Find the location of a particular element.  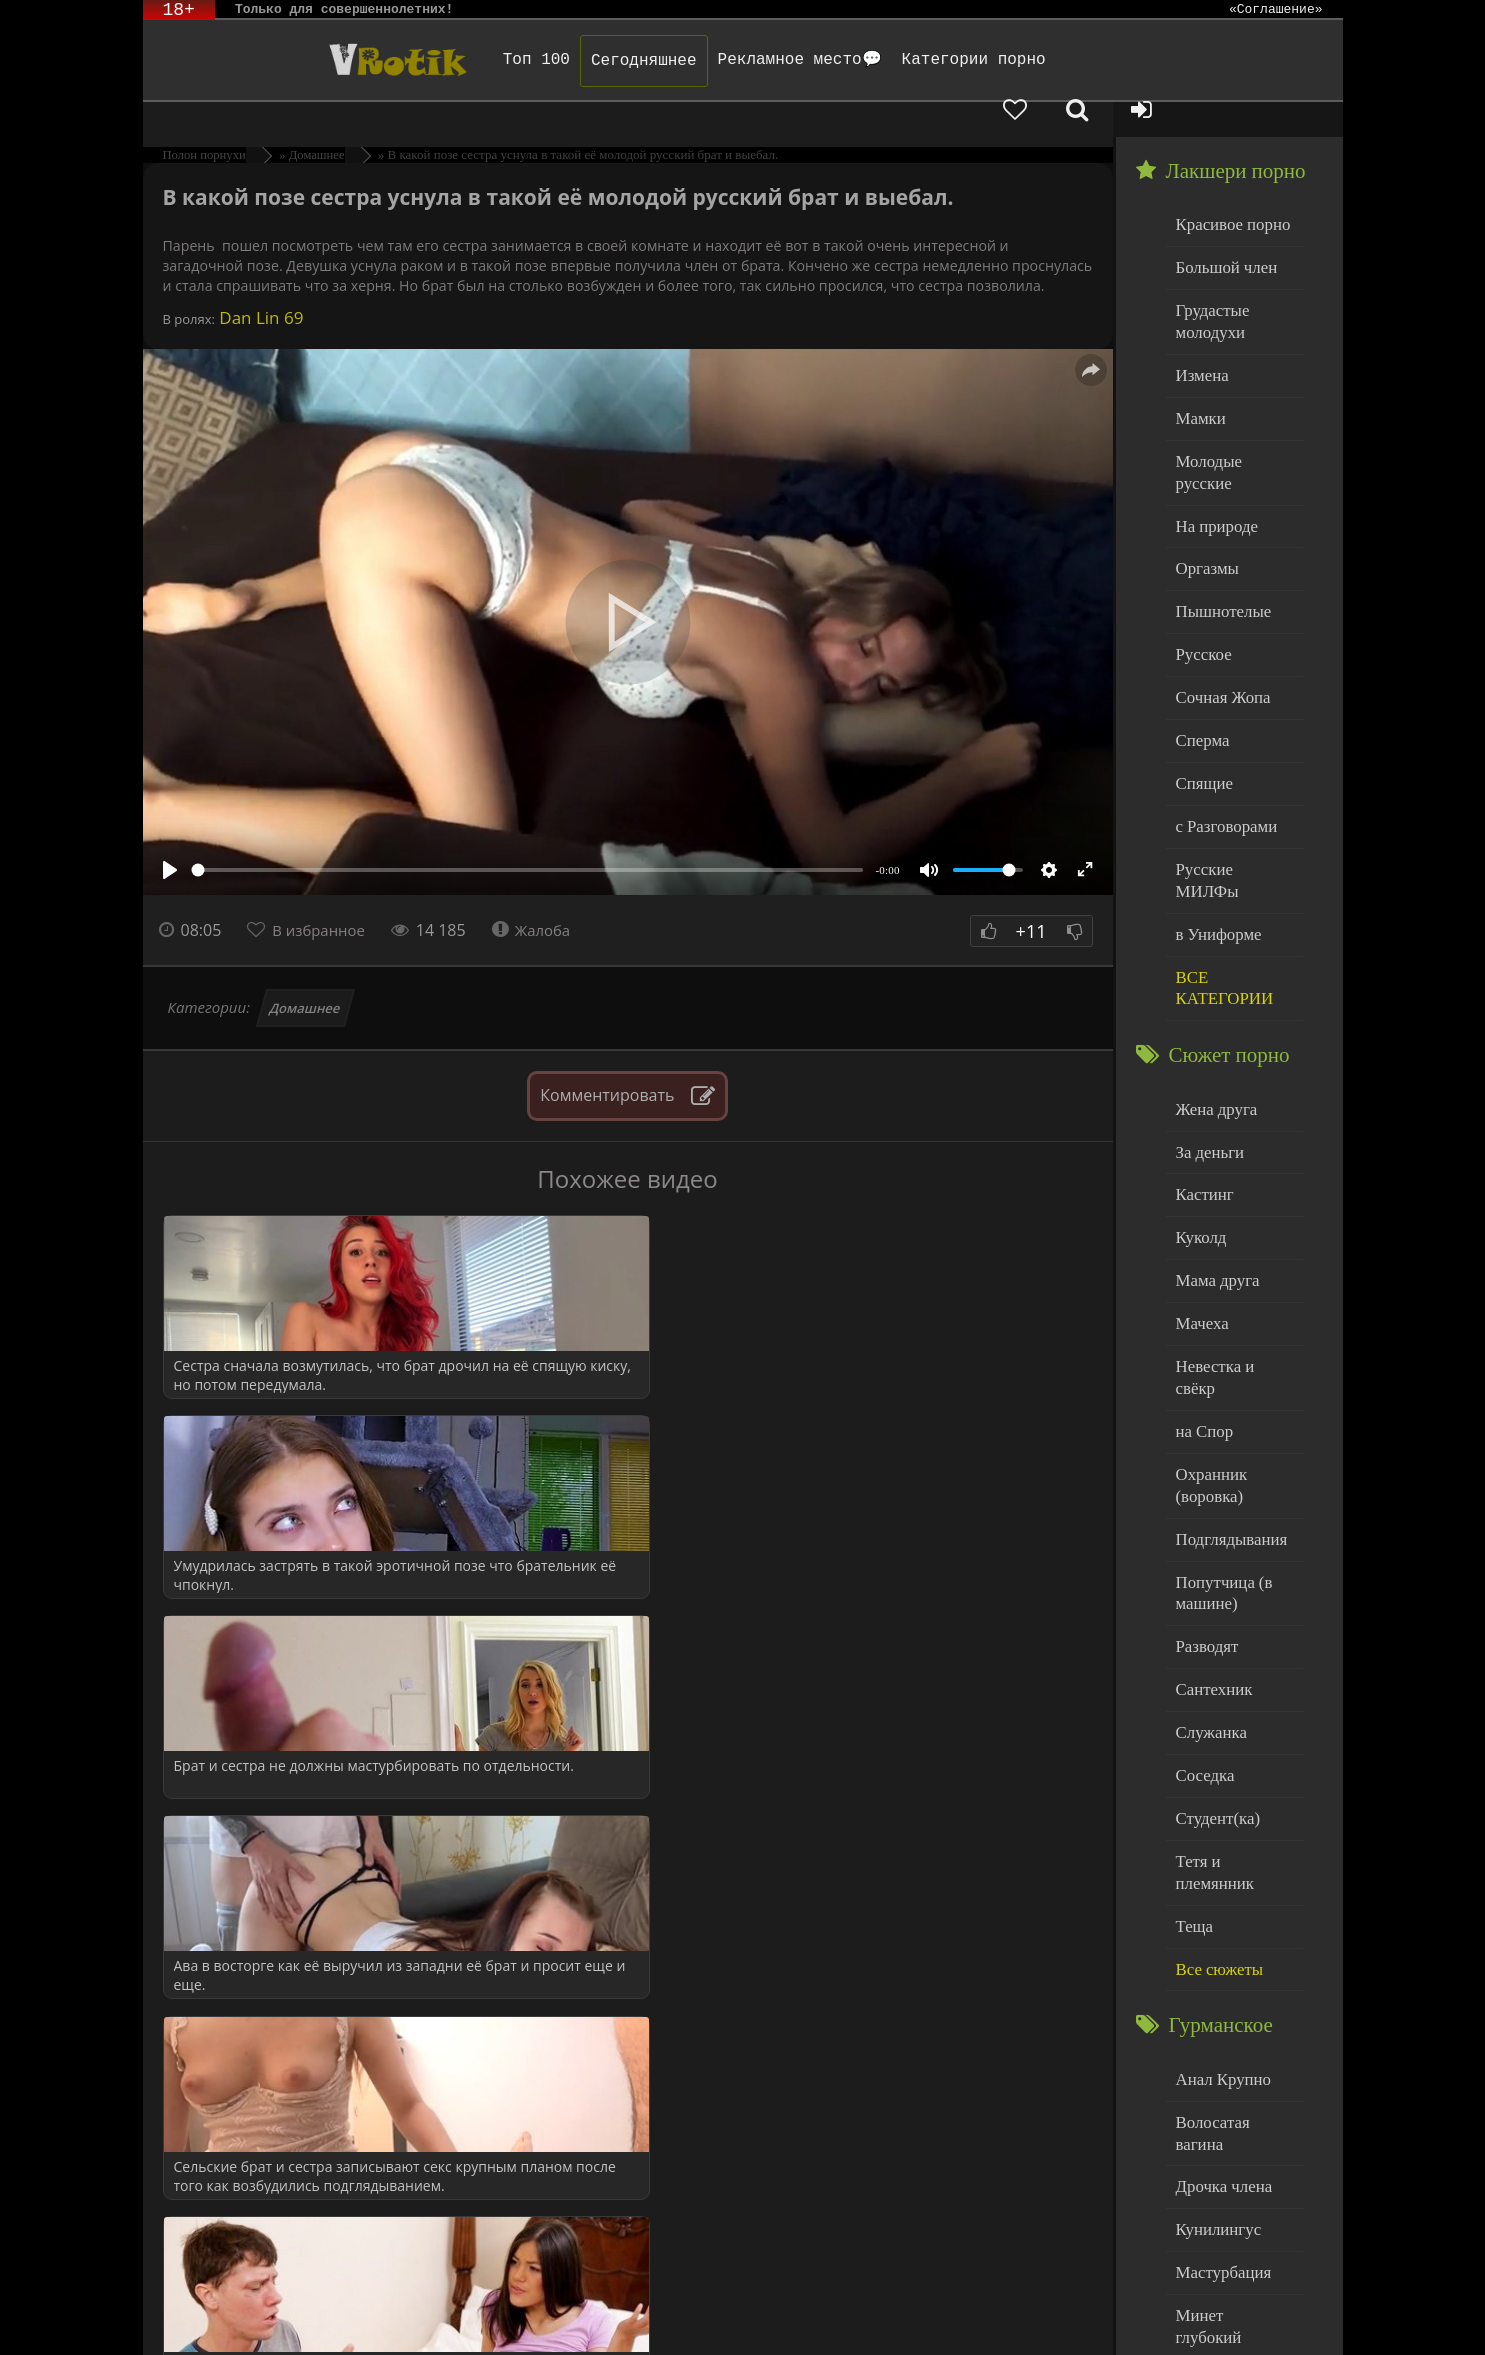

Сегодняшнее is located at coordinates (580, 61).